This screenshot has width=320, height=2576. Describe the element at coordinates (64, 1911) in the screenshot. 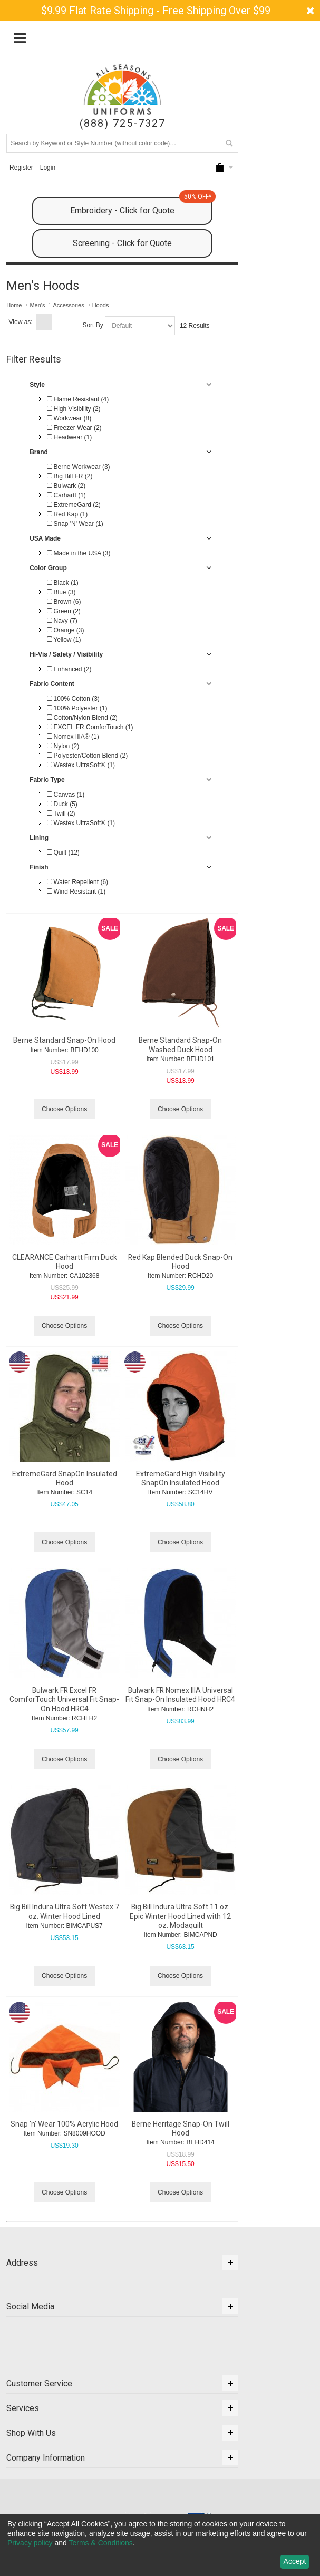

I see `Big Bill Indura Ultra Soft Westex 7 oz. Winter Hood Lined` at that location.